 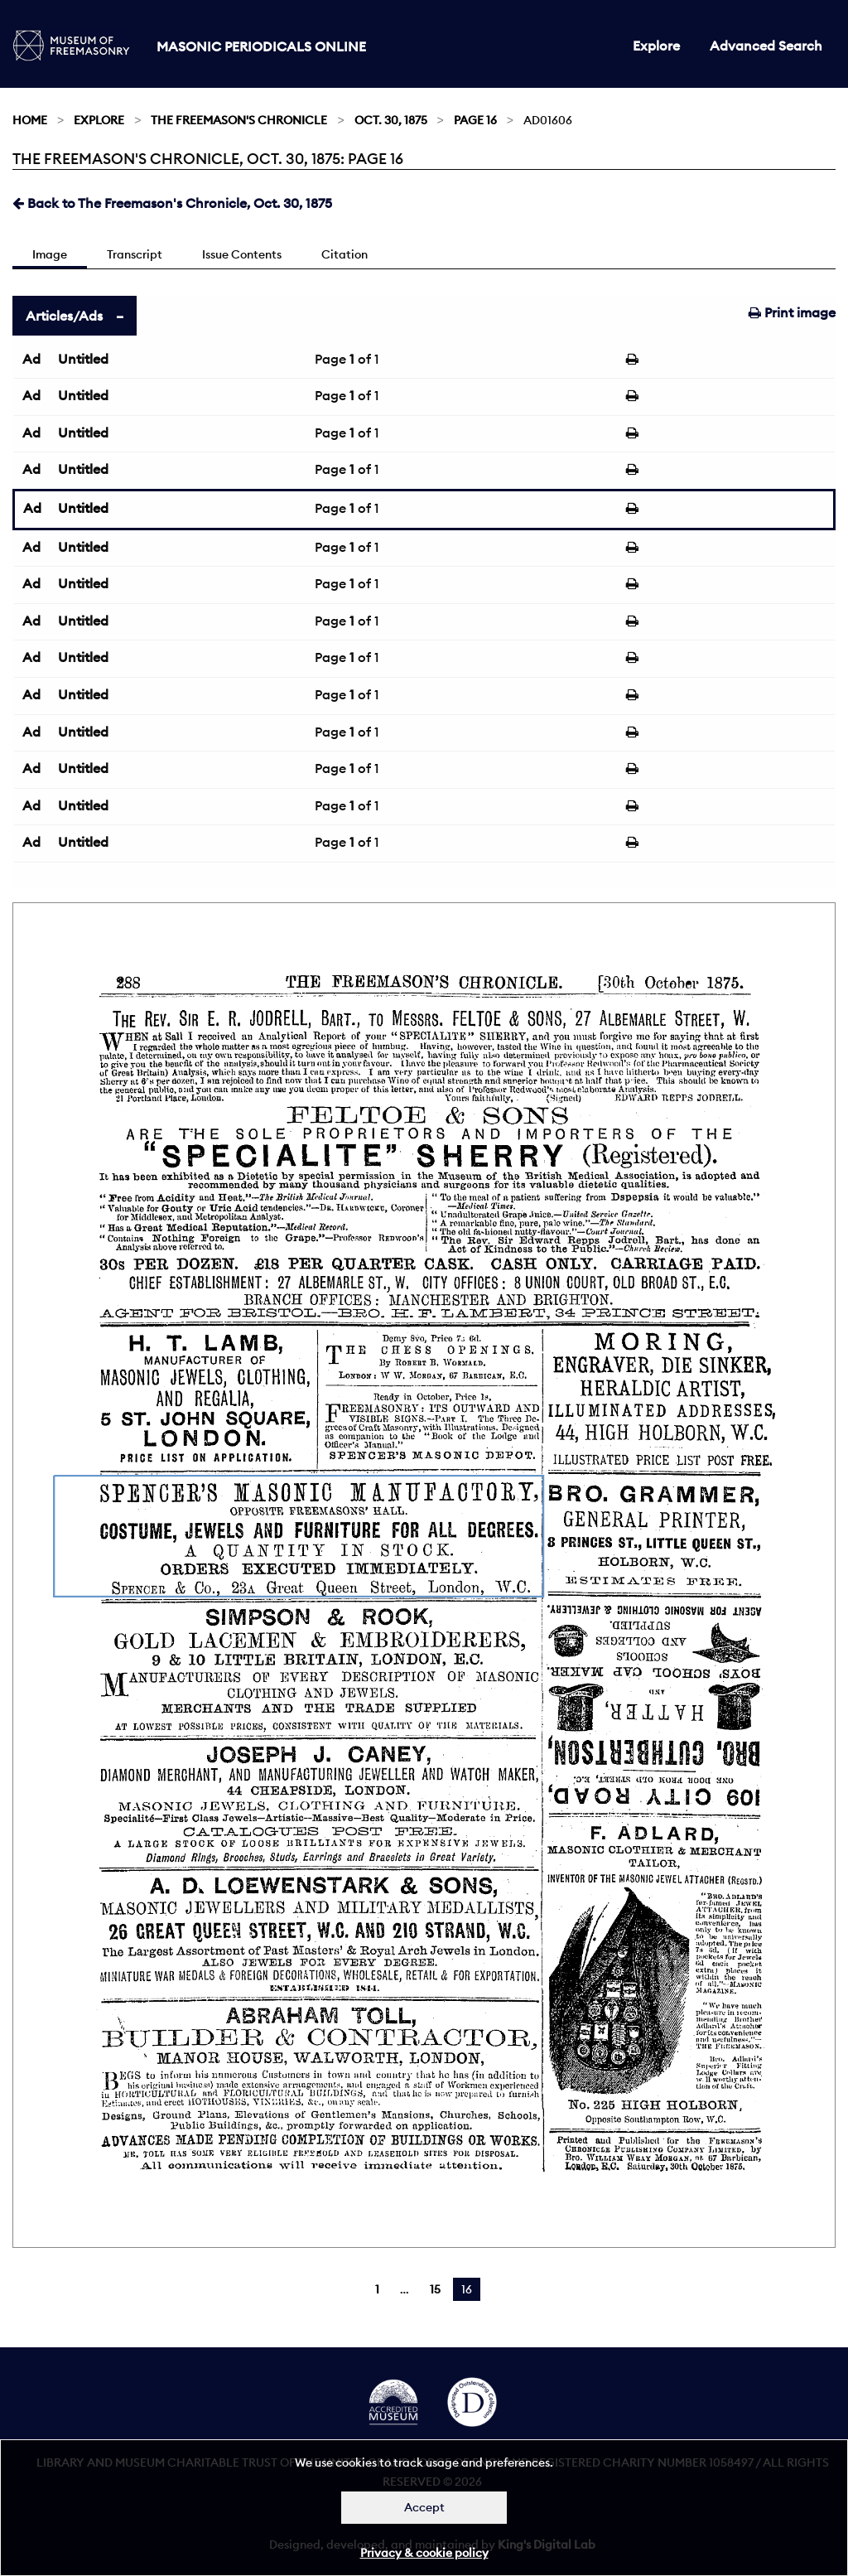 What do you see at coordinates (390, 120) in the screenshot?
I see `Oct. 30, 1875` at bounding box center [390, 120].